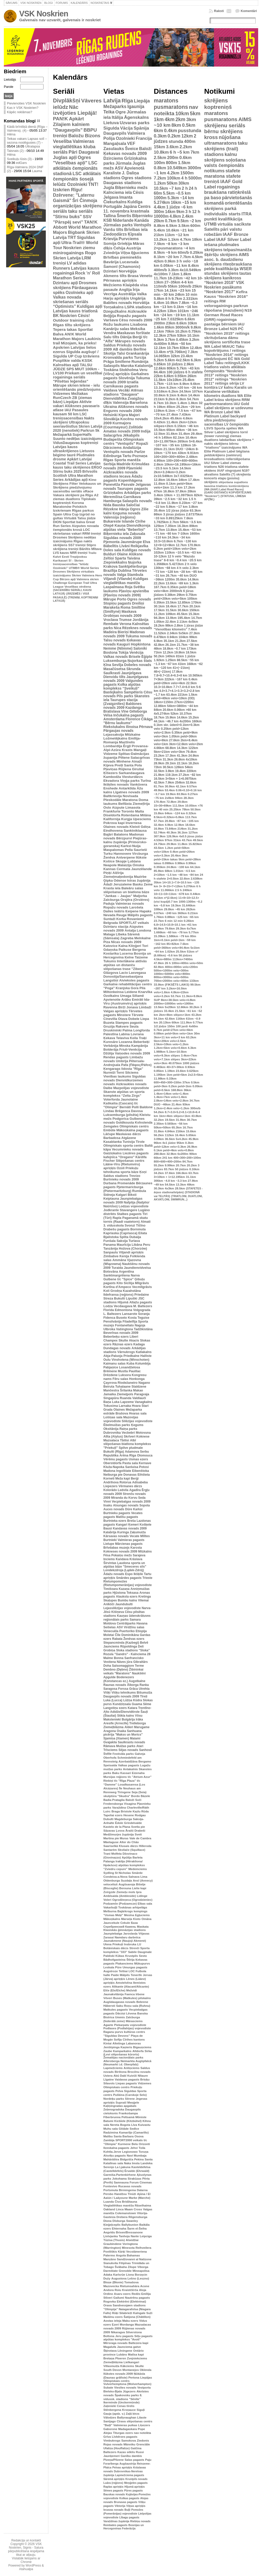 This screenshot has width=262, height=2576. What do you see at coordinates (172, 434) in the screenshot?
I see `31.6km` at bounding box center [172, 434].